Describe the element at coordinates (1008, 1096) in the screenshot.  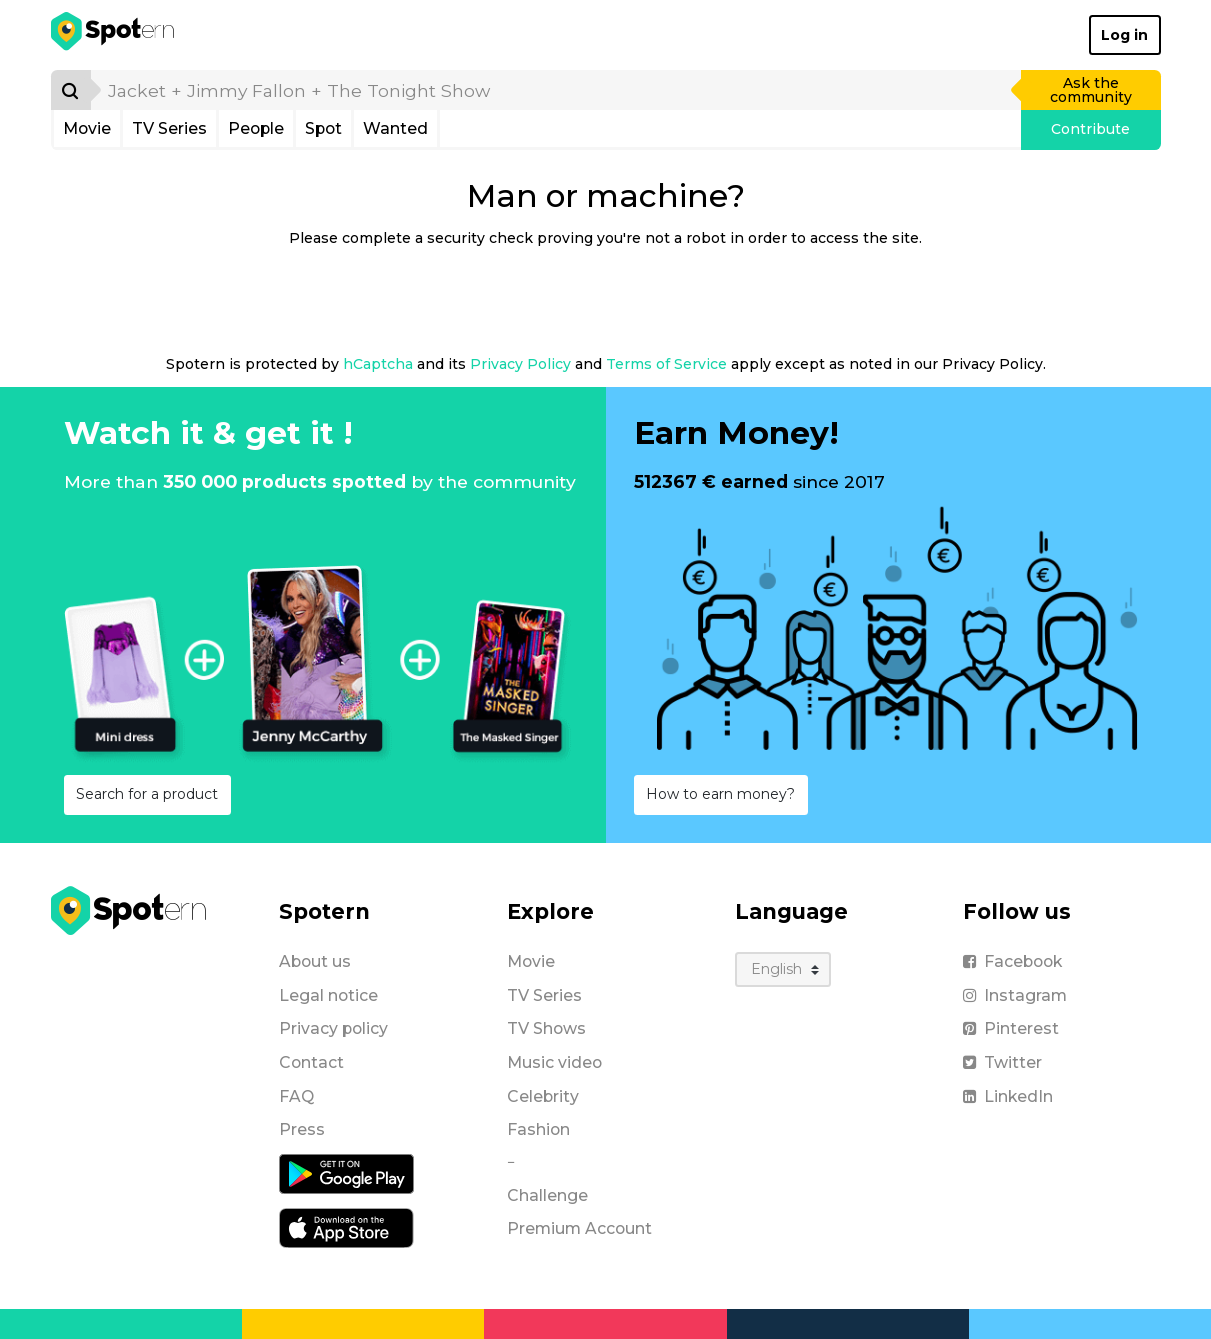
I see `LinkedIn` at that location.